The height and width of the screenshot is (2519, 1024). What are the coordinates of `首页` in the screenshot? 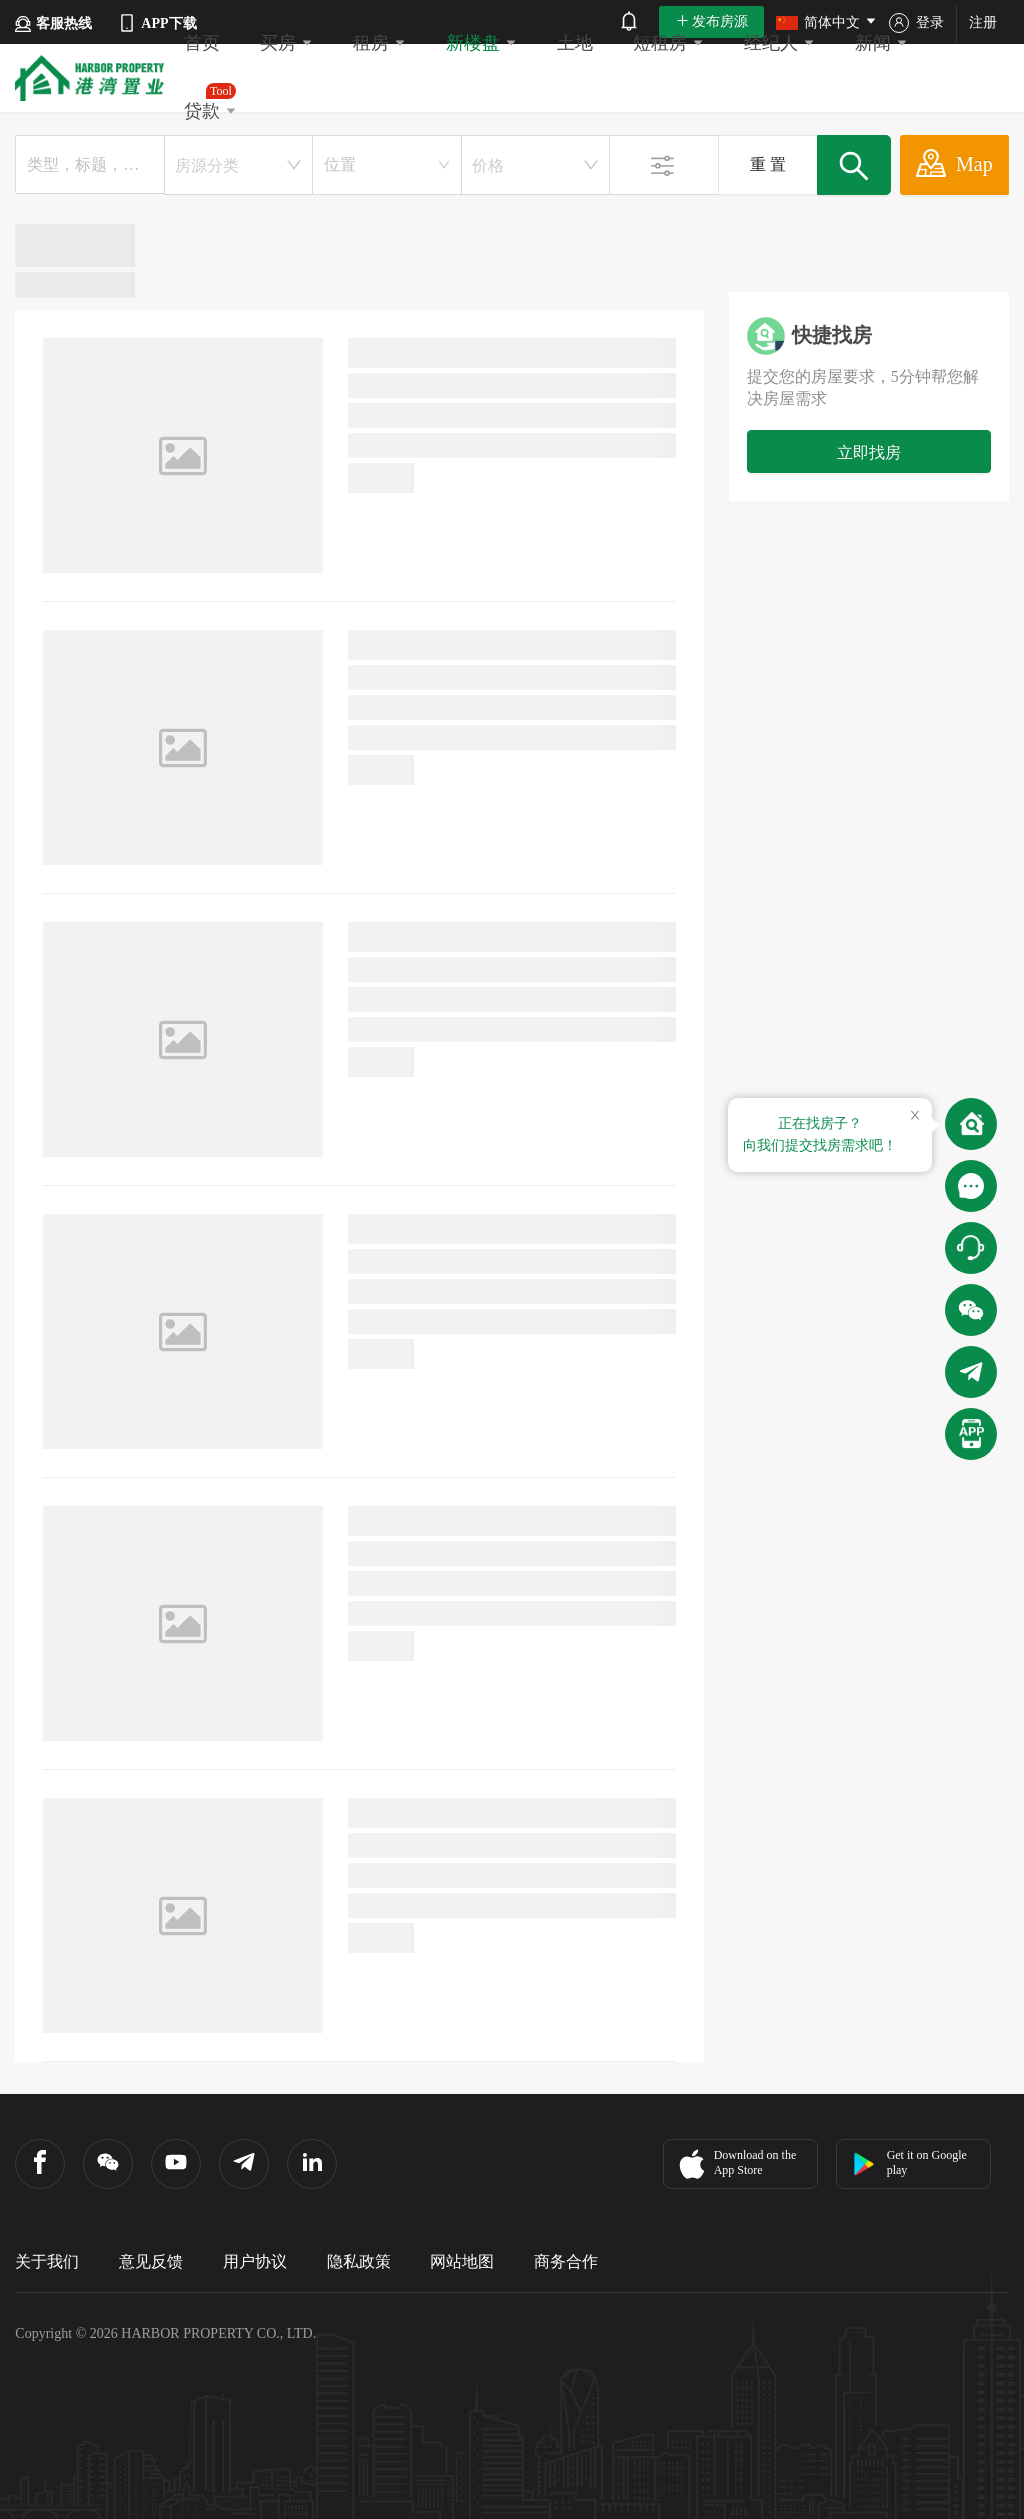 It's located at (202, 43).